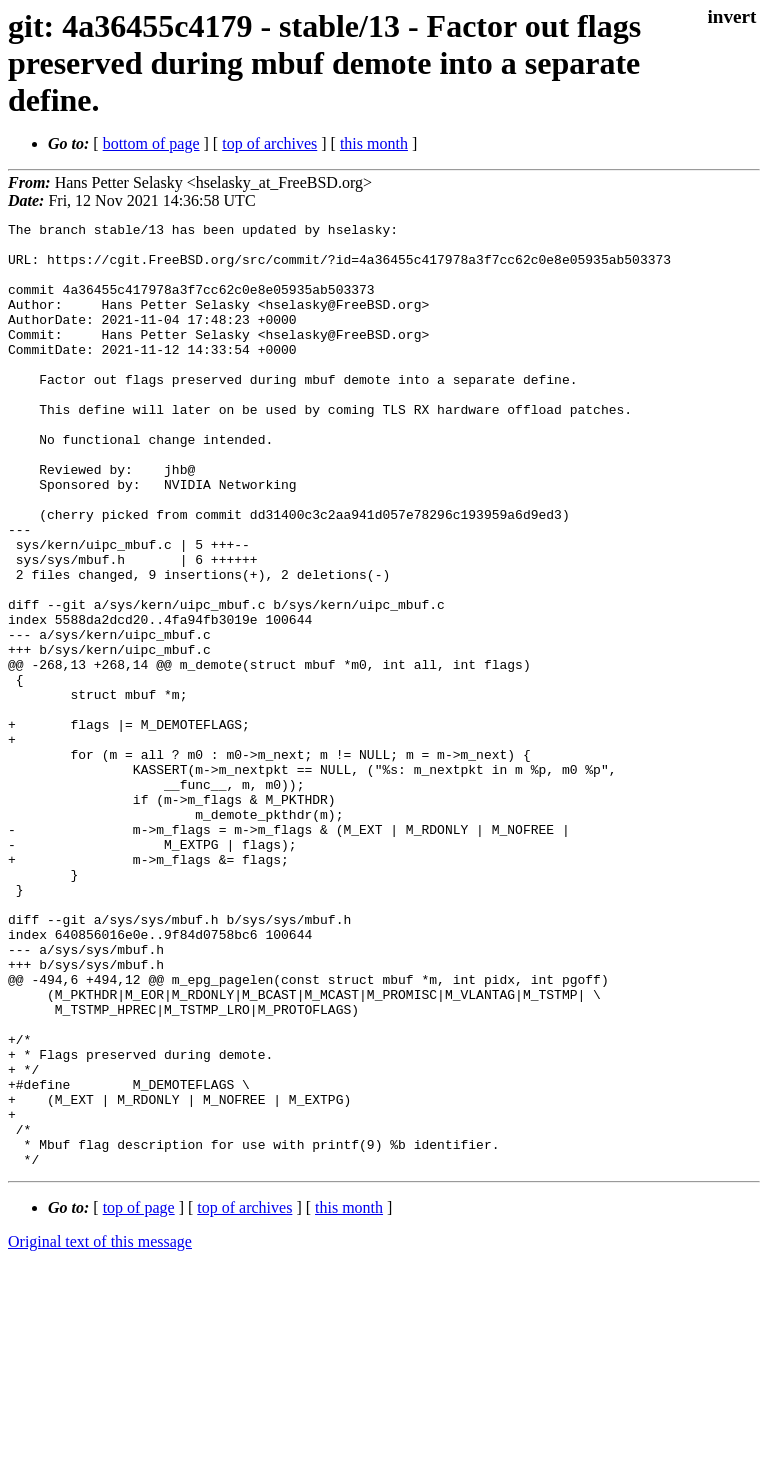  What do you see at coordinates (151, 143) in the screenshot?
I see `bottom of page` at bounding box center [151, 143].